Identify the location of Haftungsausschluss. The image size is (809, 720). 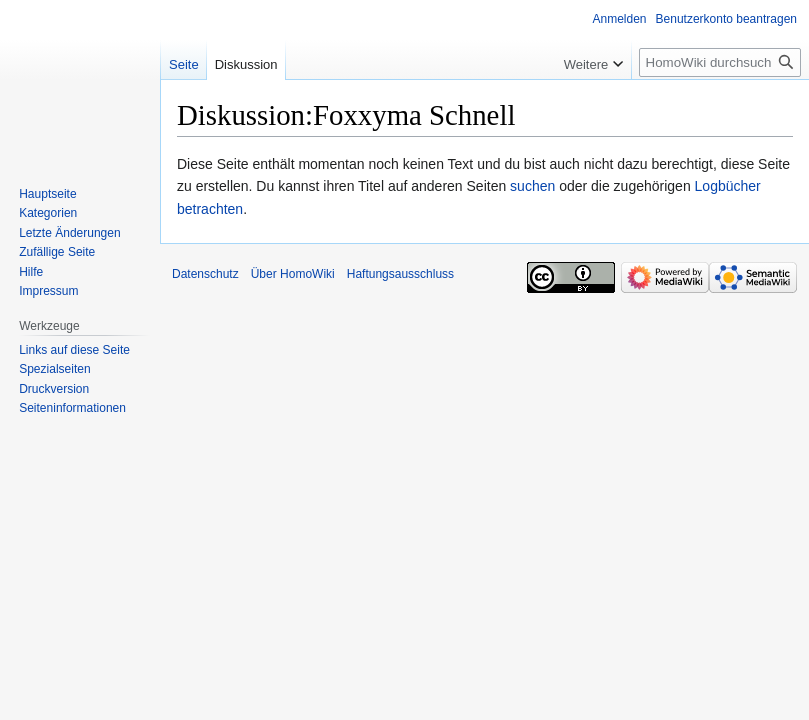
(400, 274).